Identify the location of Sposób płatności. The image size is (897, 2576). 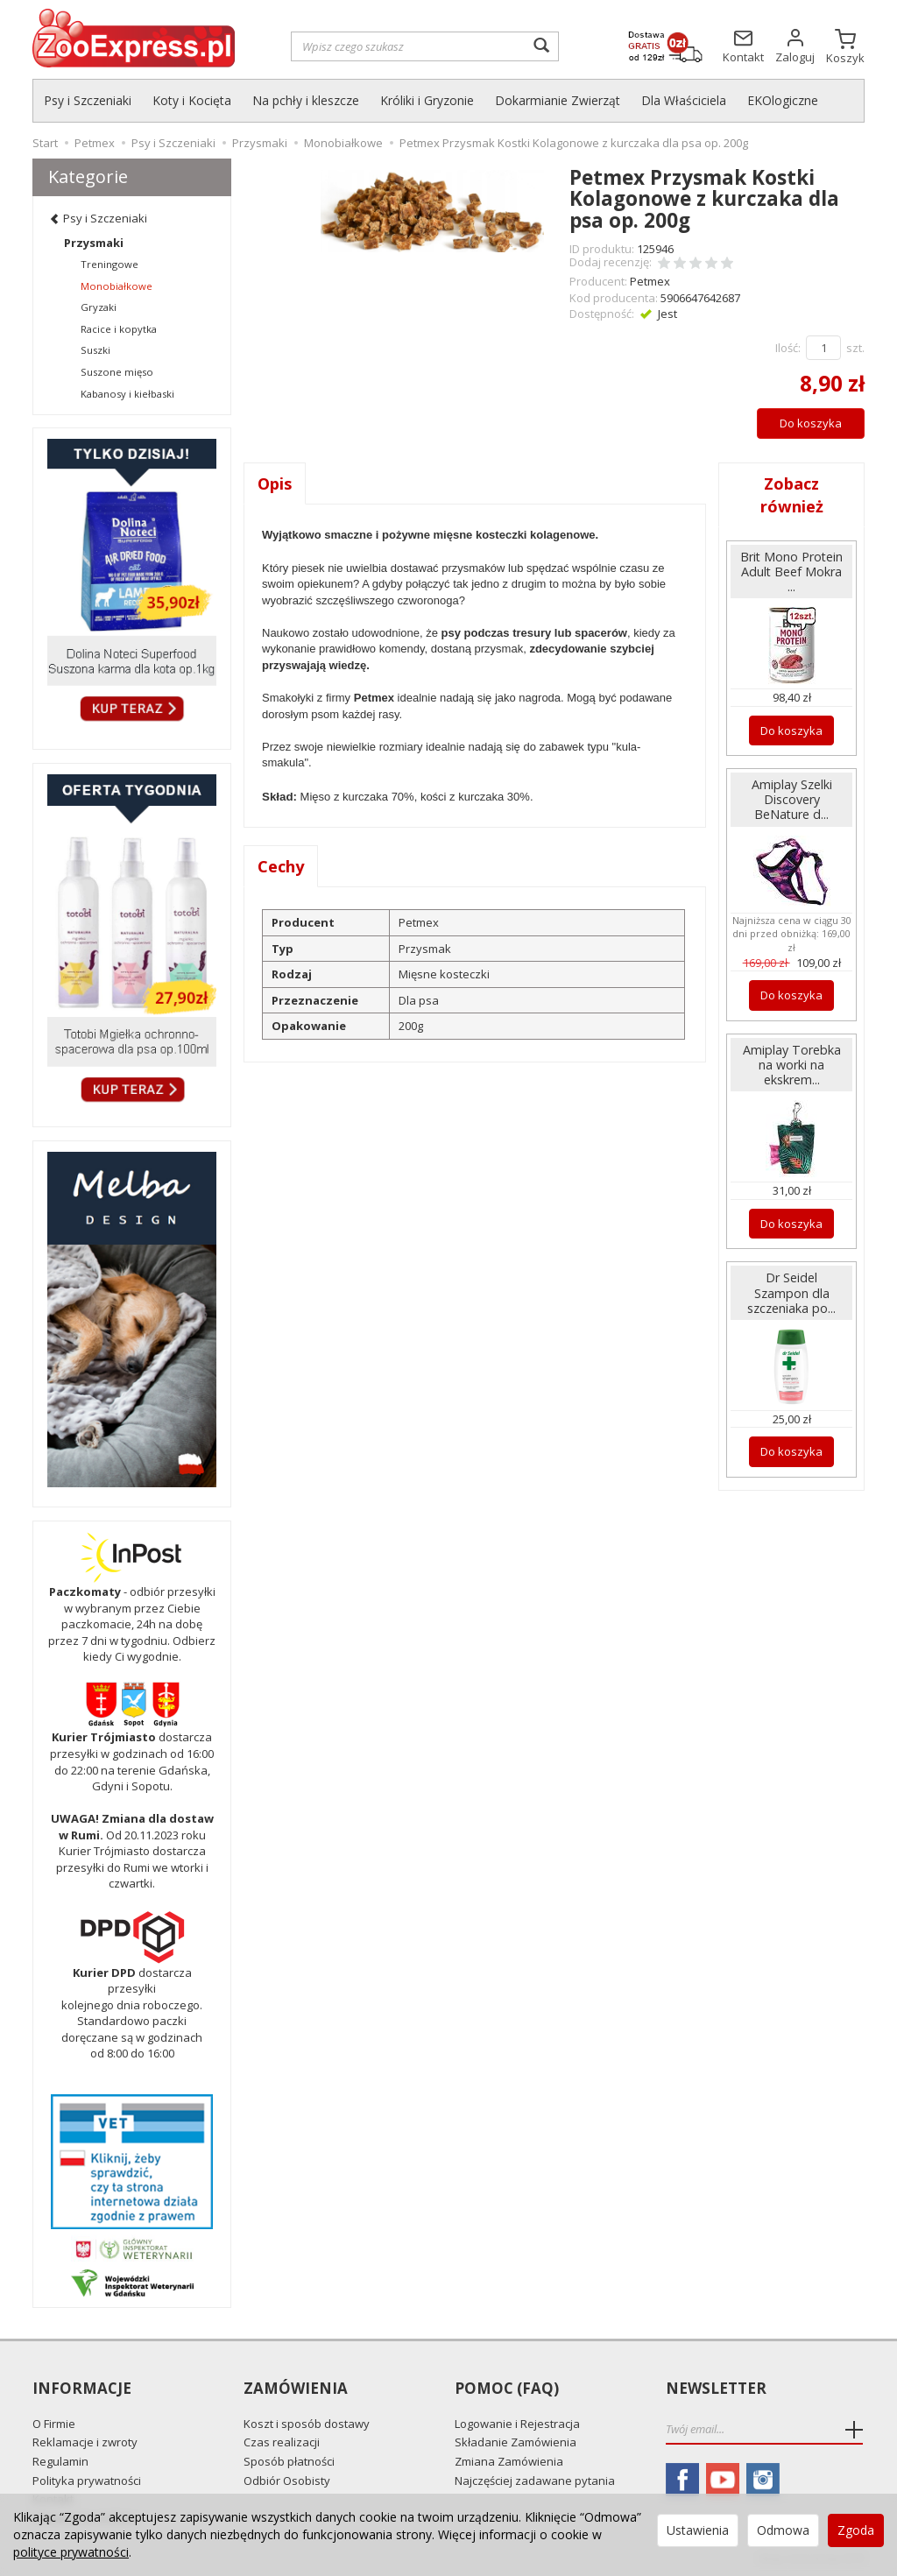
(289, 2461).